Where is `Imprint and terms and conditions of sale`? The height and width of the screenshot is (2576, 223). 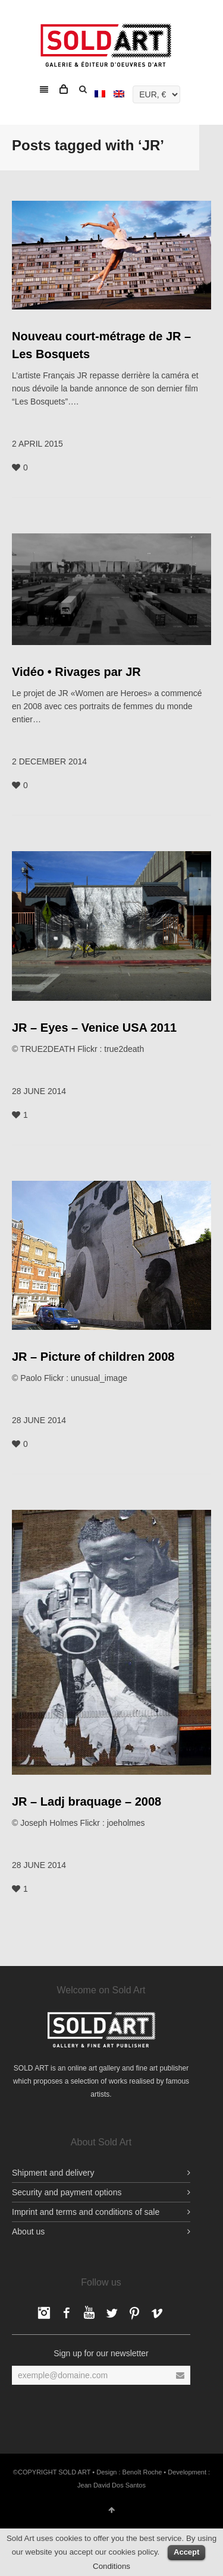
Imprint and terms and conditions of sale is located at coordinates (85, 2212).